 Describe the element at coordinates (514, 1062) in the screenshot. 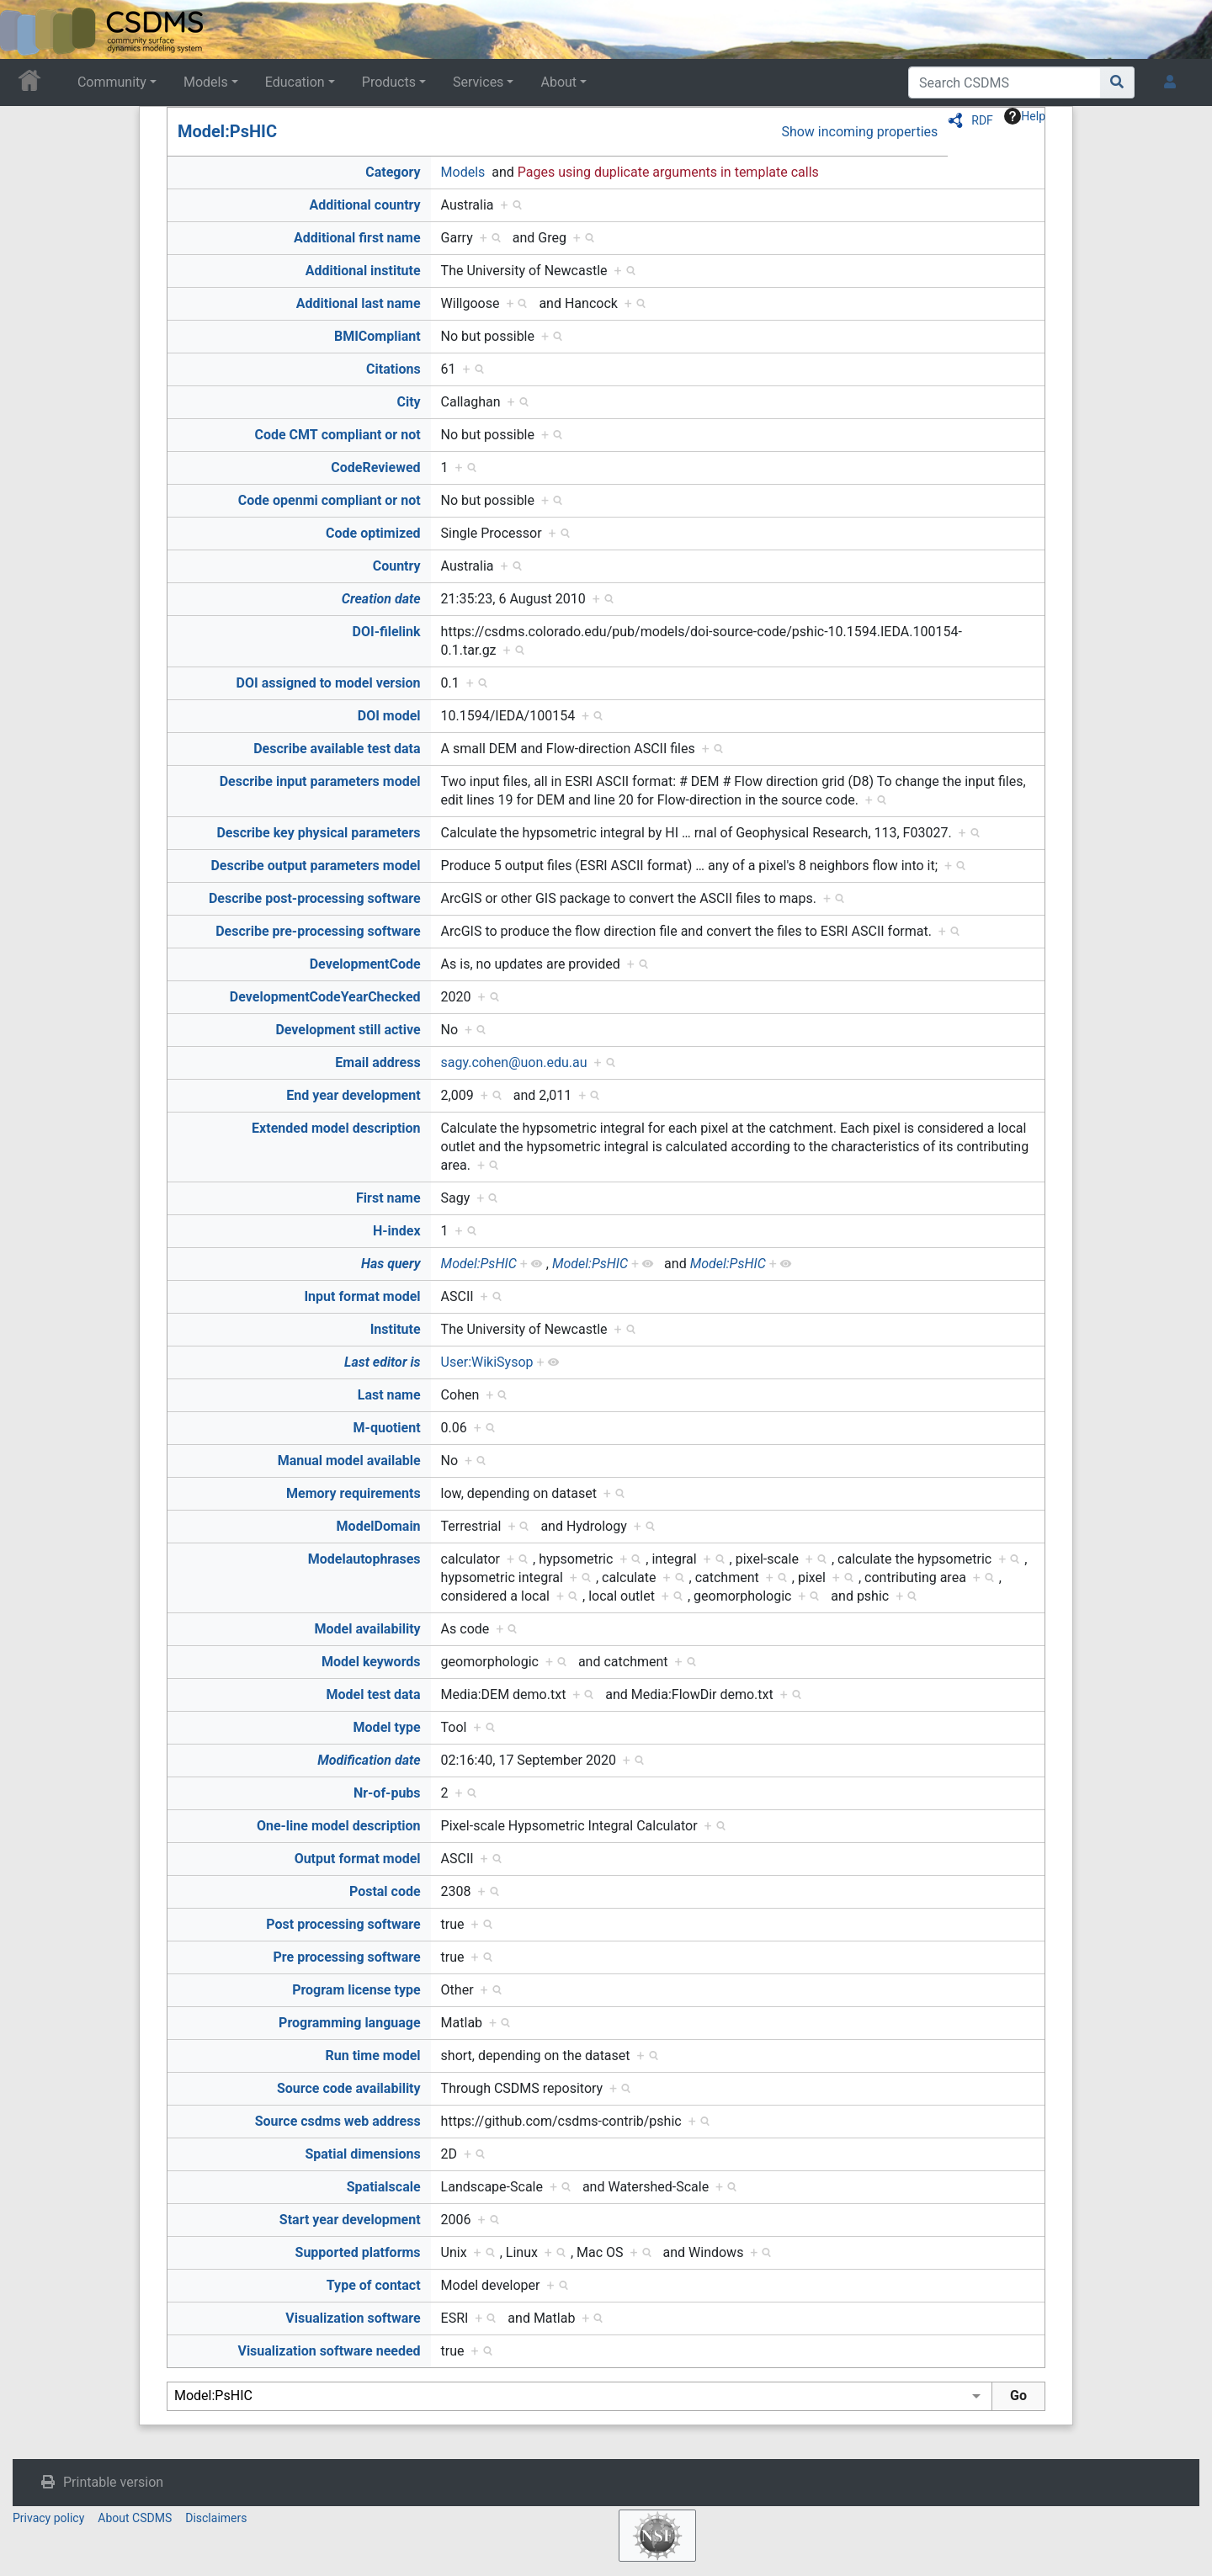

I see `sagy.cohen@uon.edu.au` at that location.